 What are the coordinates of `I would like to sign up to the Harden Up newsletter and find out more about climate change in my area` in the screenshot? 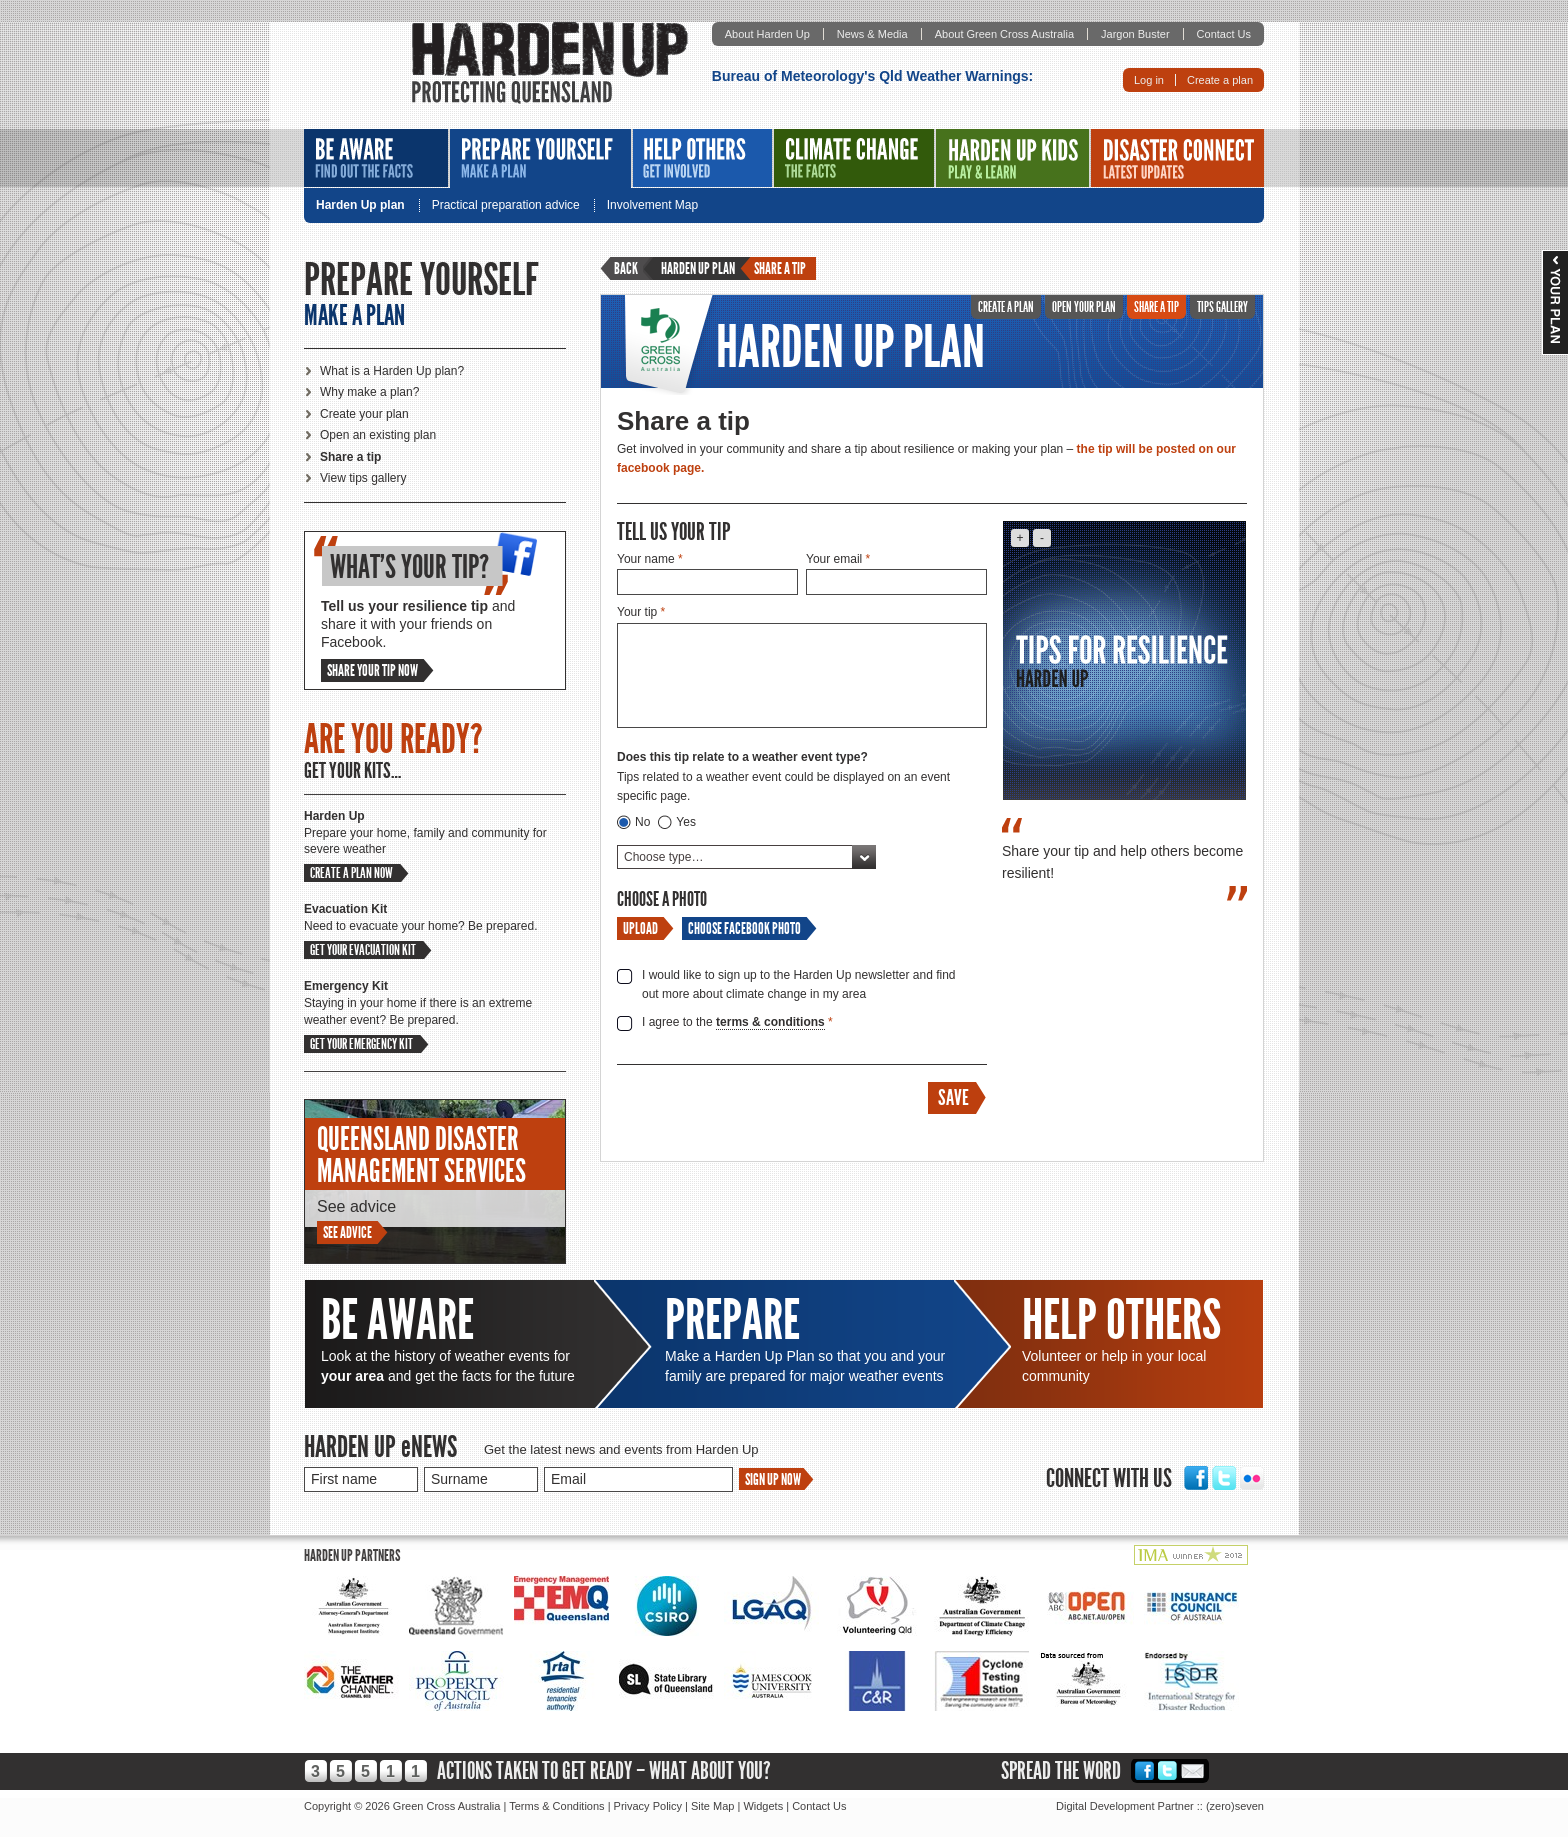 It's located at (799, 985).